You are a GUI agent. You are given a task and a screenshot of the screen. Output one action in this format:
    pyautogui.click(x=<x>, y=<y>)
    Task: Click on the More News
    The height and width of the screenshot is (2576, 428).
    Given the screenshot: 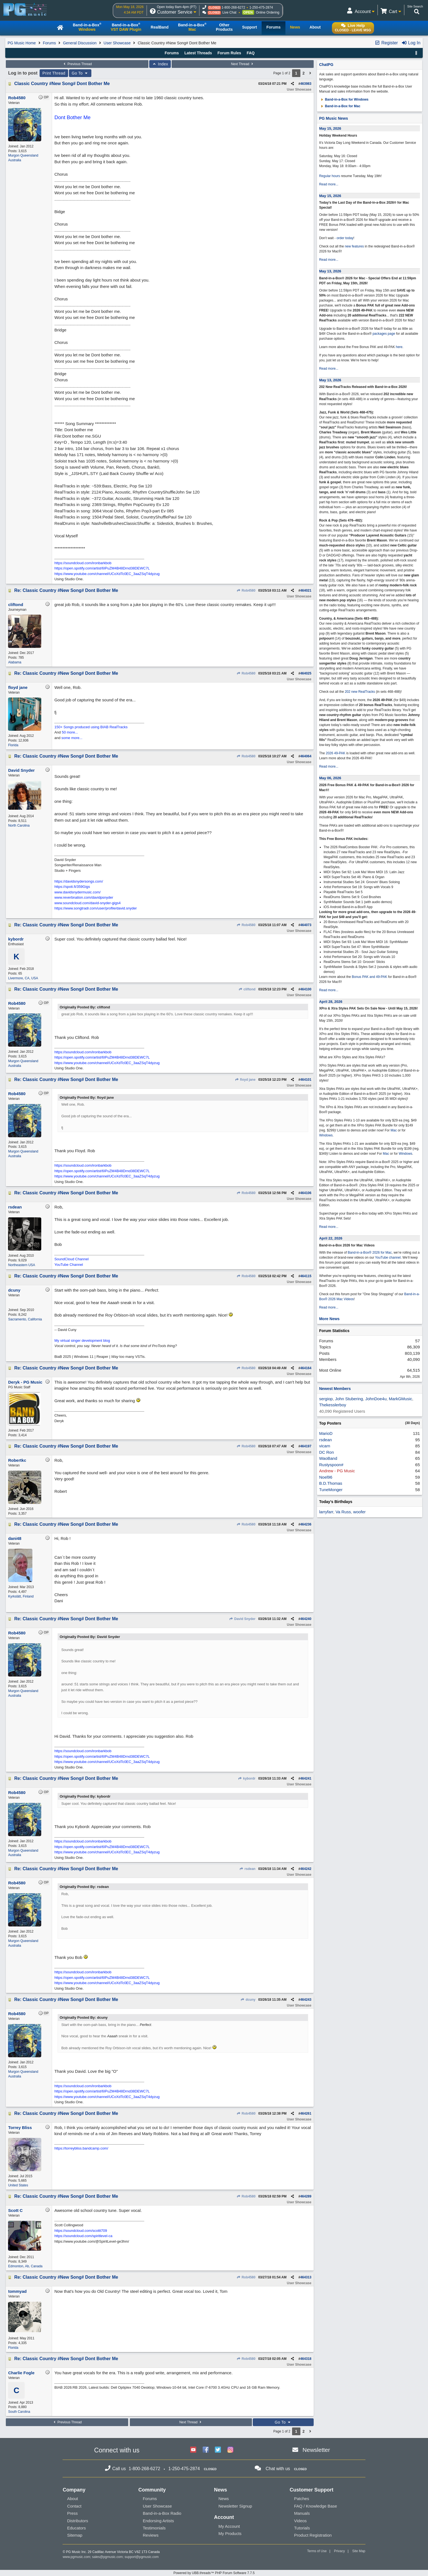 What is the action you would take?
    pyautogui.click(x=329, y=1319)
    